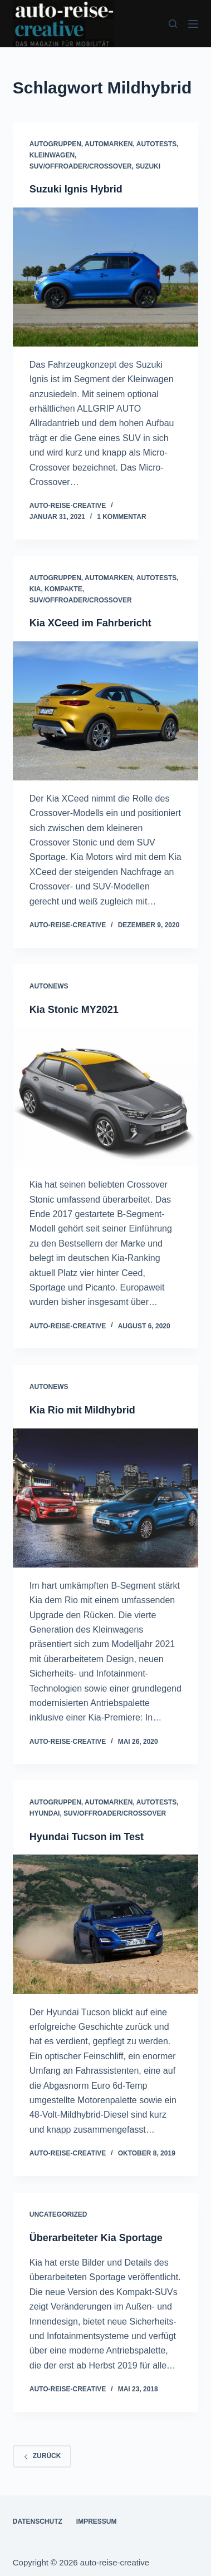 This screenshot has height=2576, width=211. I want to click on SUV/OFFROADER/CROSSOVER, so click(81, 166).